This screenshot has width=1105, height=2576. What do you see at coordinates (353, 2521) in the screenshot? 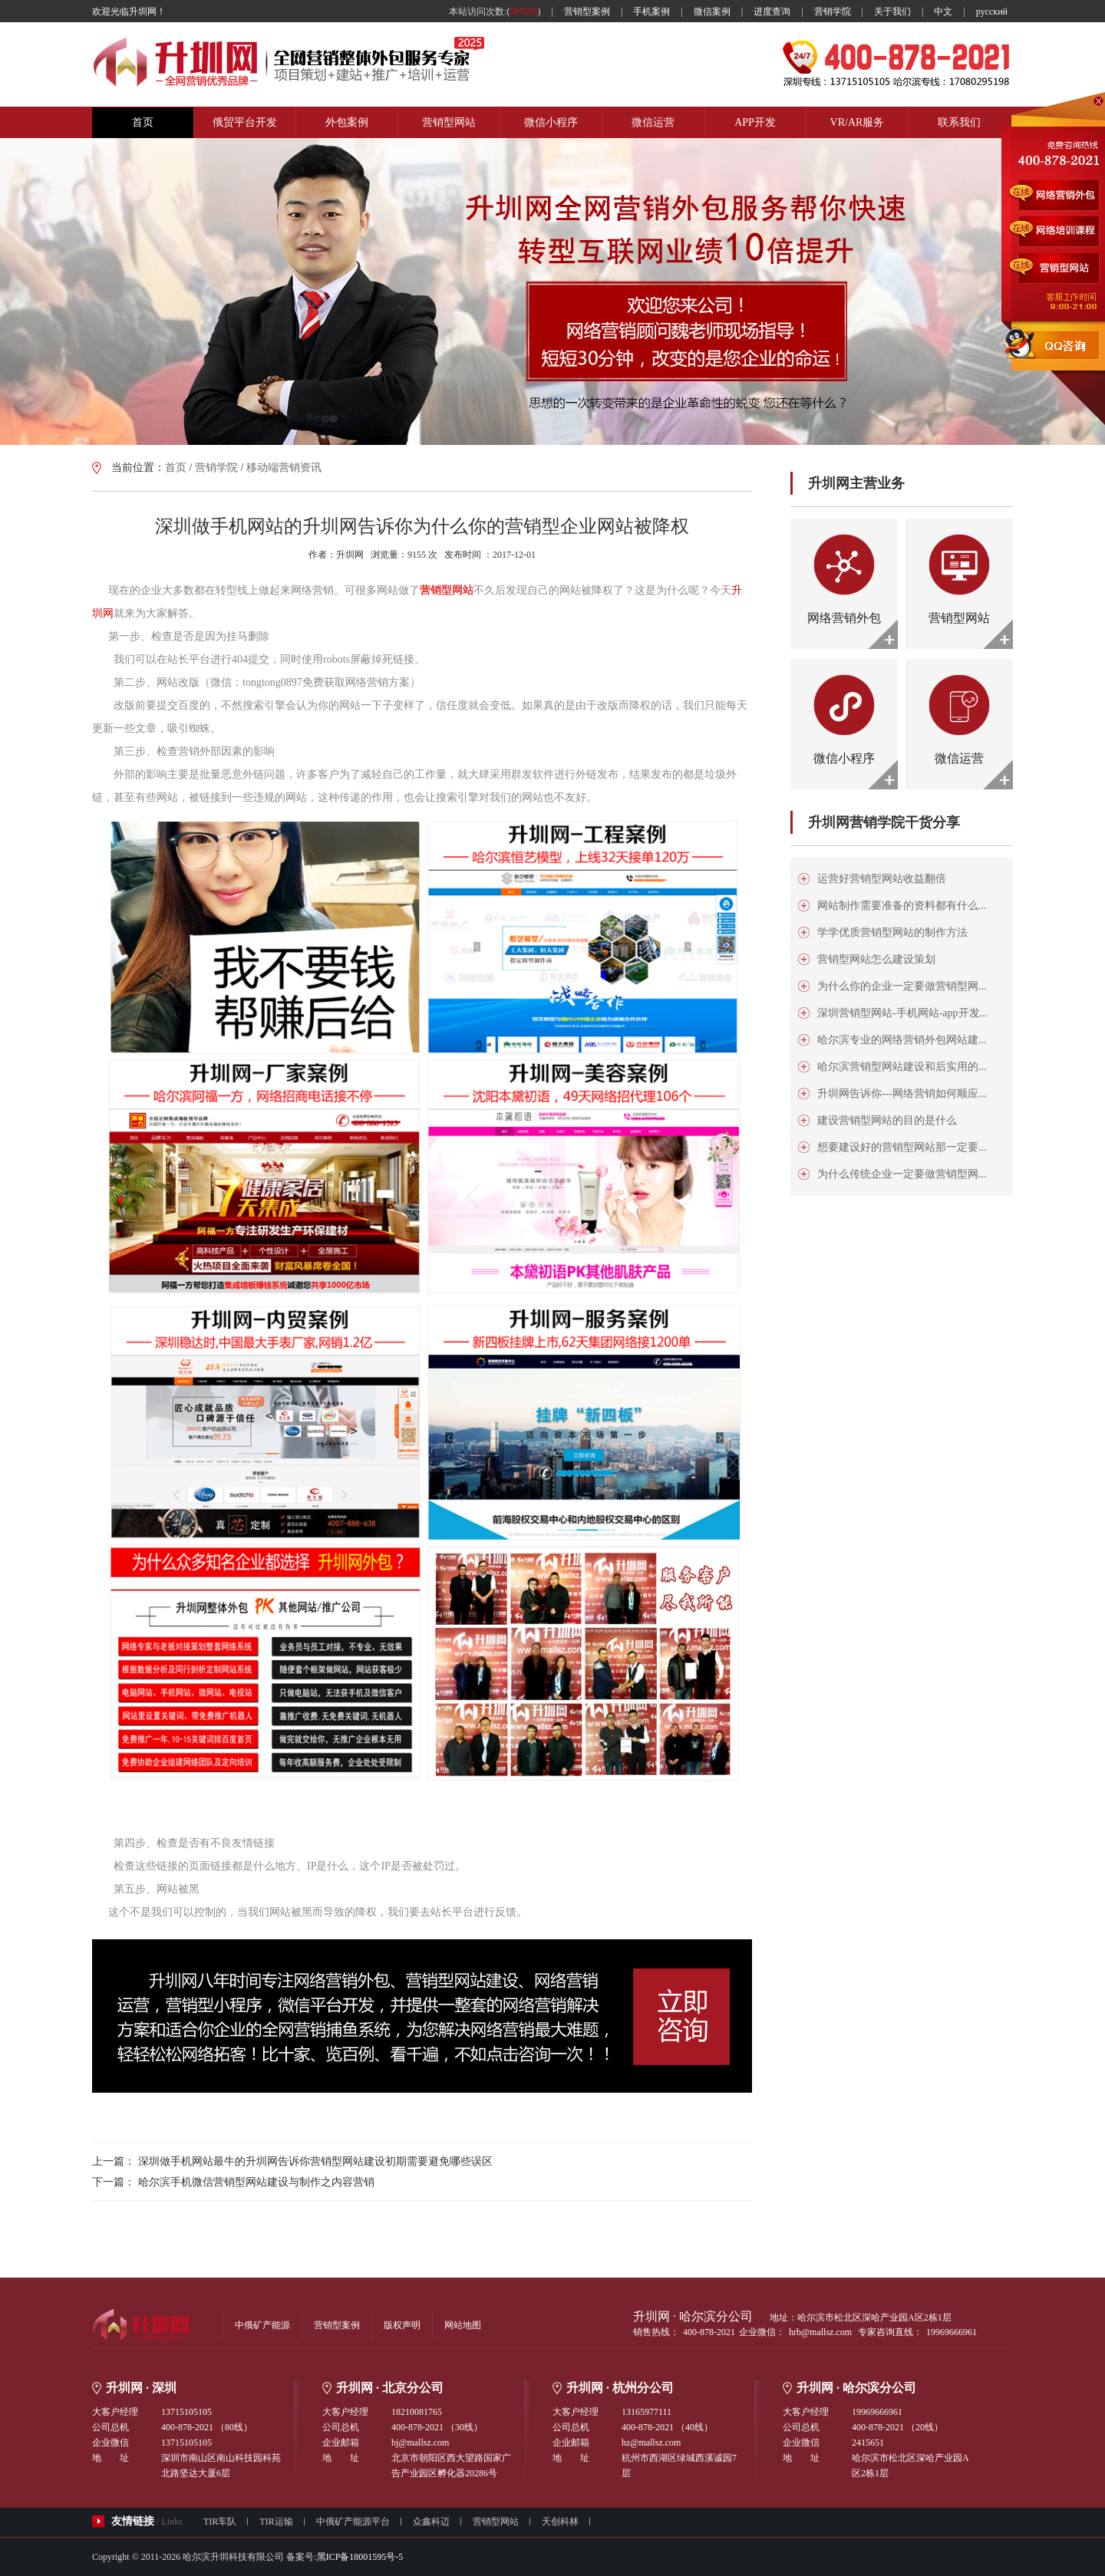
I see `中俄矿产能源平台` at bounding box center [353, 2521].